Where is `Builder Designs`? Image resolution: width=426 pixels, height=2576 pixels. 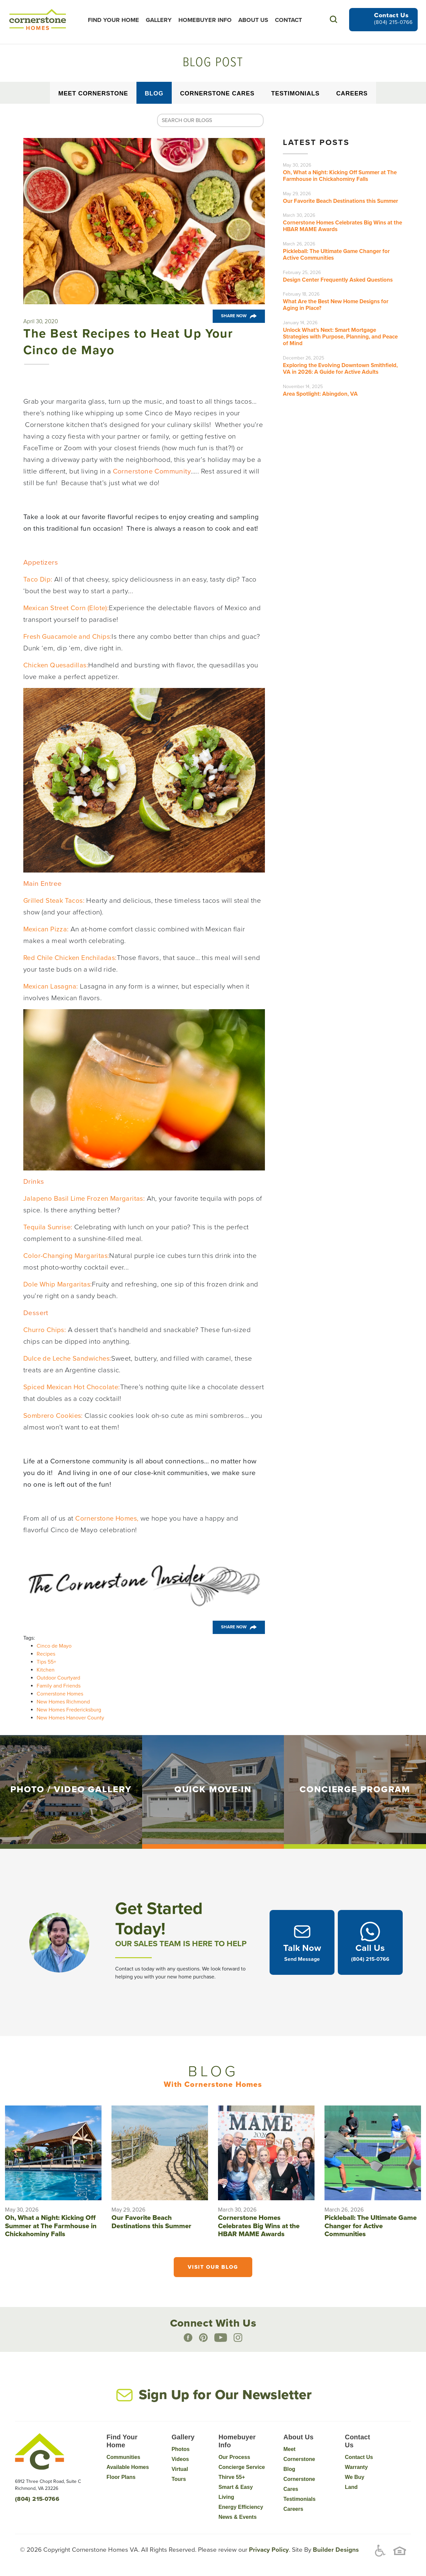
Builder Designs is located at coordinates (335, 2550).